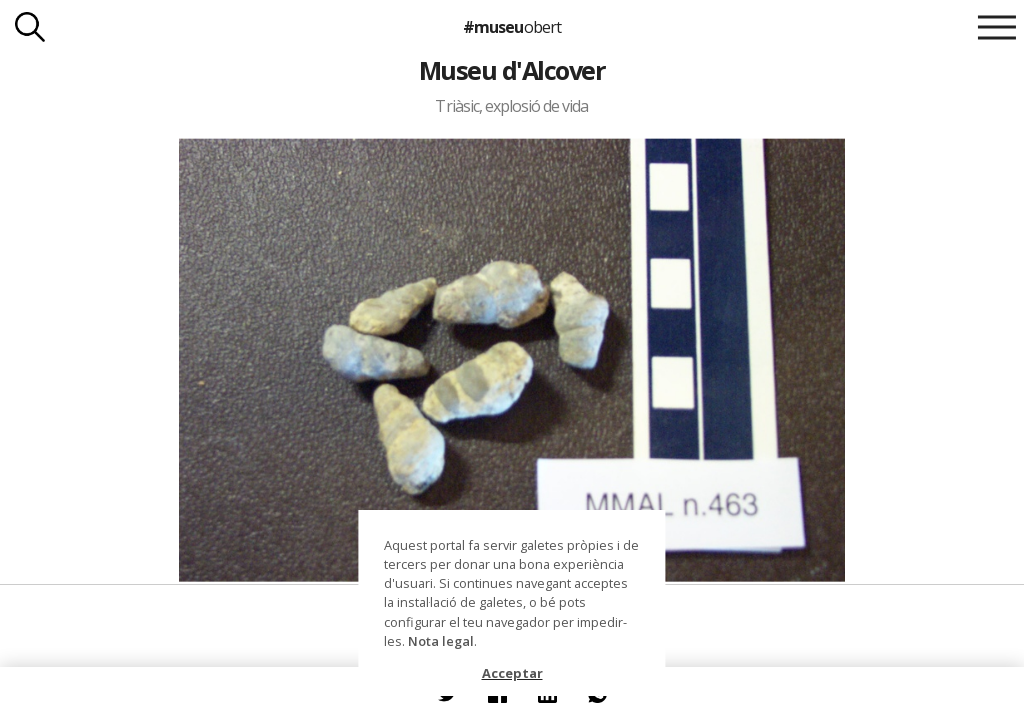 Image resolution: width=1024 pixels, height=720 pixels. What do you see at coordinates (512, 70) in the screenshot?
I see `Museu d'Alcover` at bounding box center [512, 70].